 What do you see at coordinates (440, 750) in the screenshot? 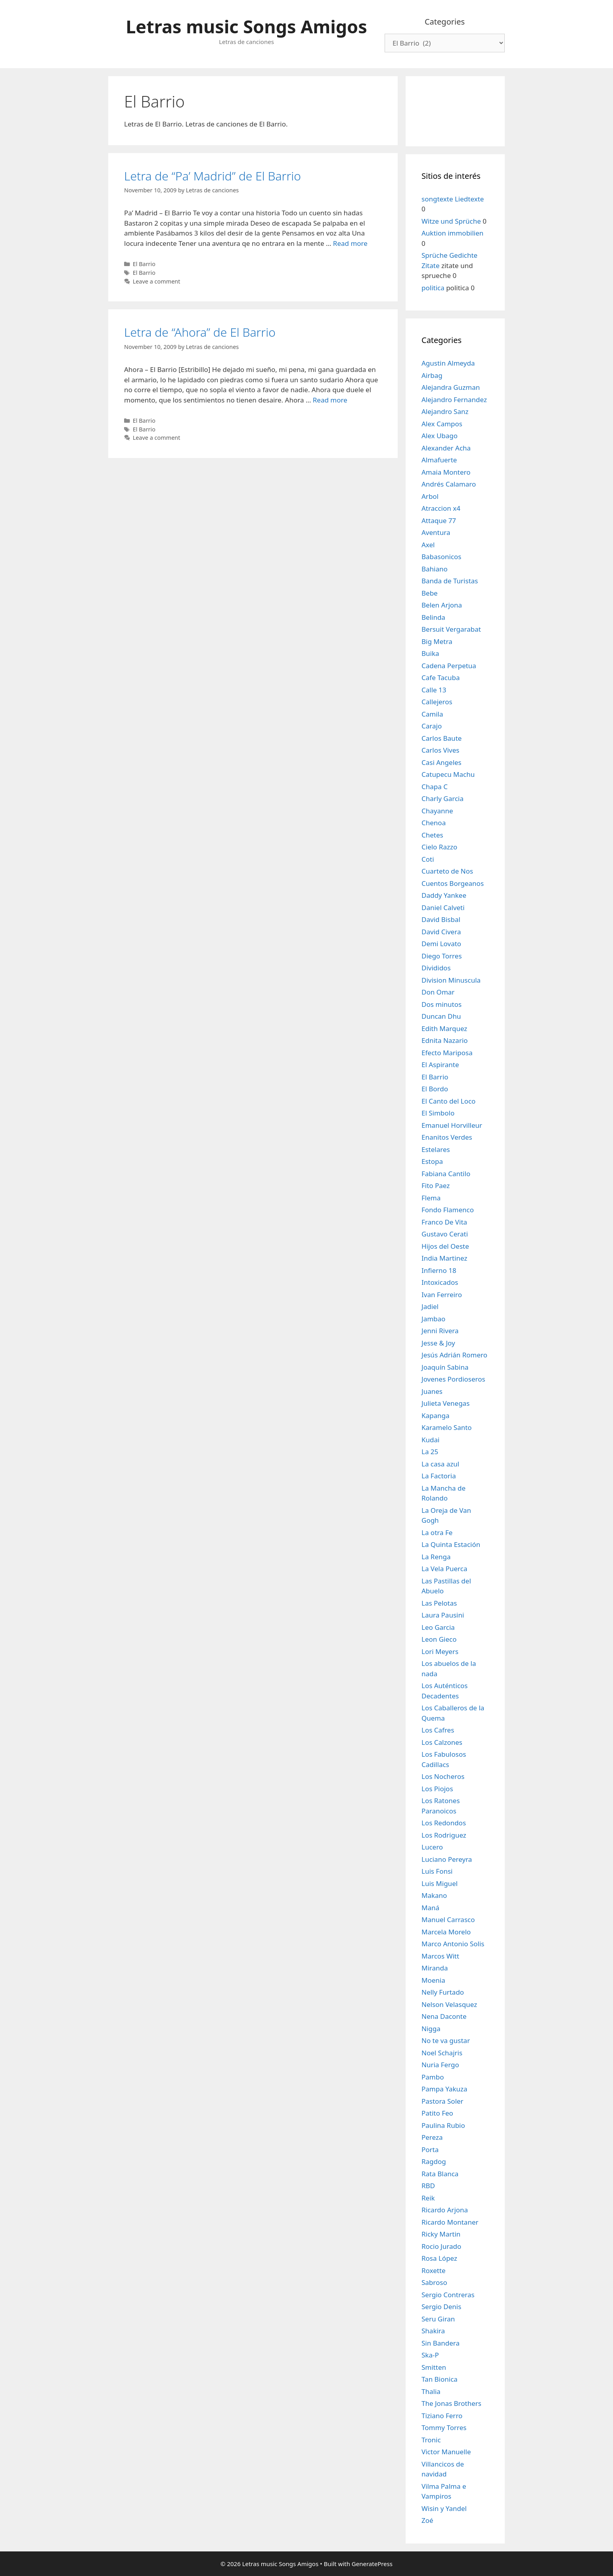
I see `Carlos Vives` at bounding box center [440, 750].